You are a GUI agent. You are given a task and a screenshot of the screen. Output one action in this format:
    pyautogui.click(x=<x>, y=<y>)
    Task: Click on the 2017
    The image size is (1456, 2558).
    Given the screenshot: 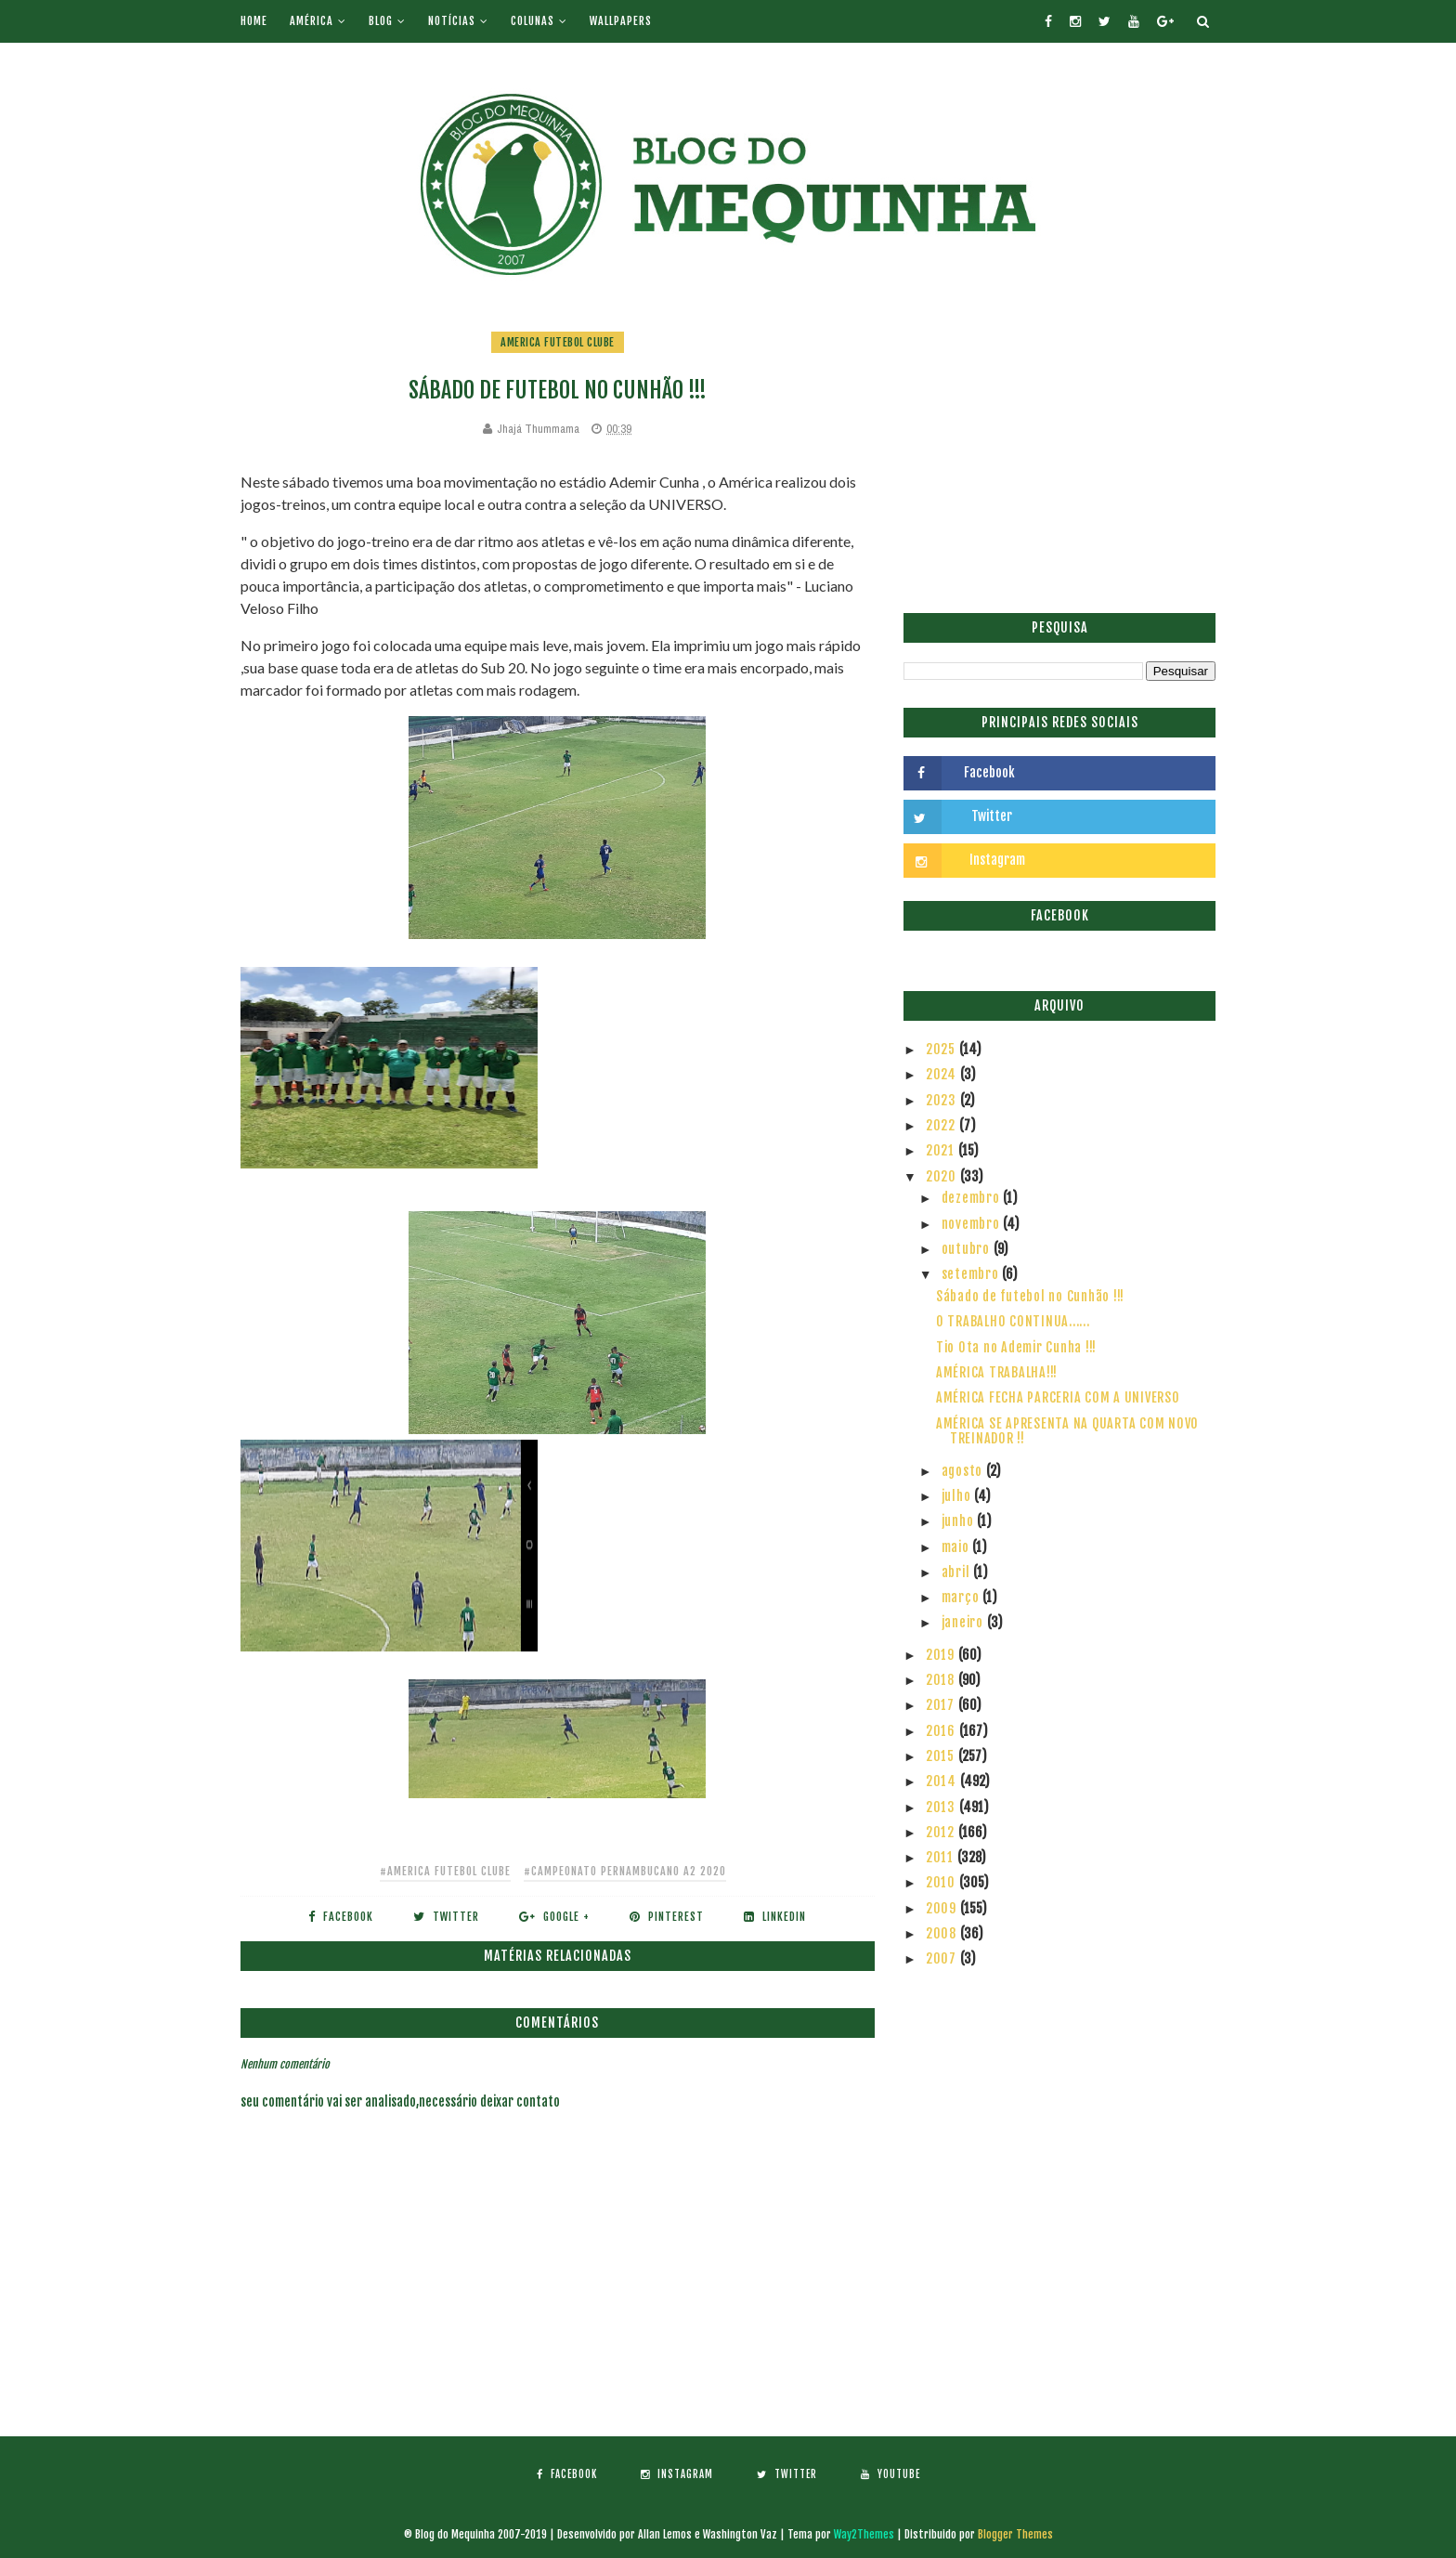 What is the action you would take?
    pyautogui.click(x=942, y=1705)
    